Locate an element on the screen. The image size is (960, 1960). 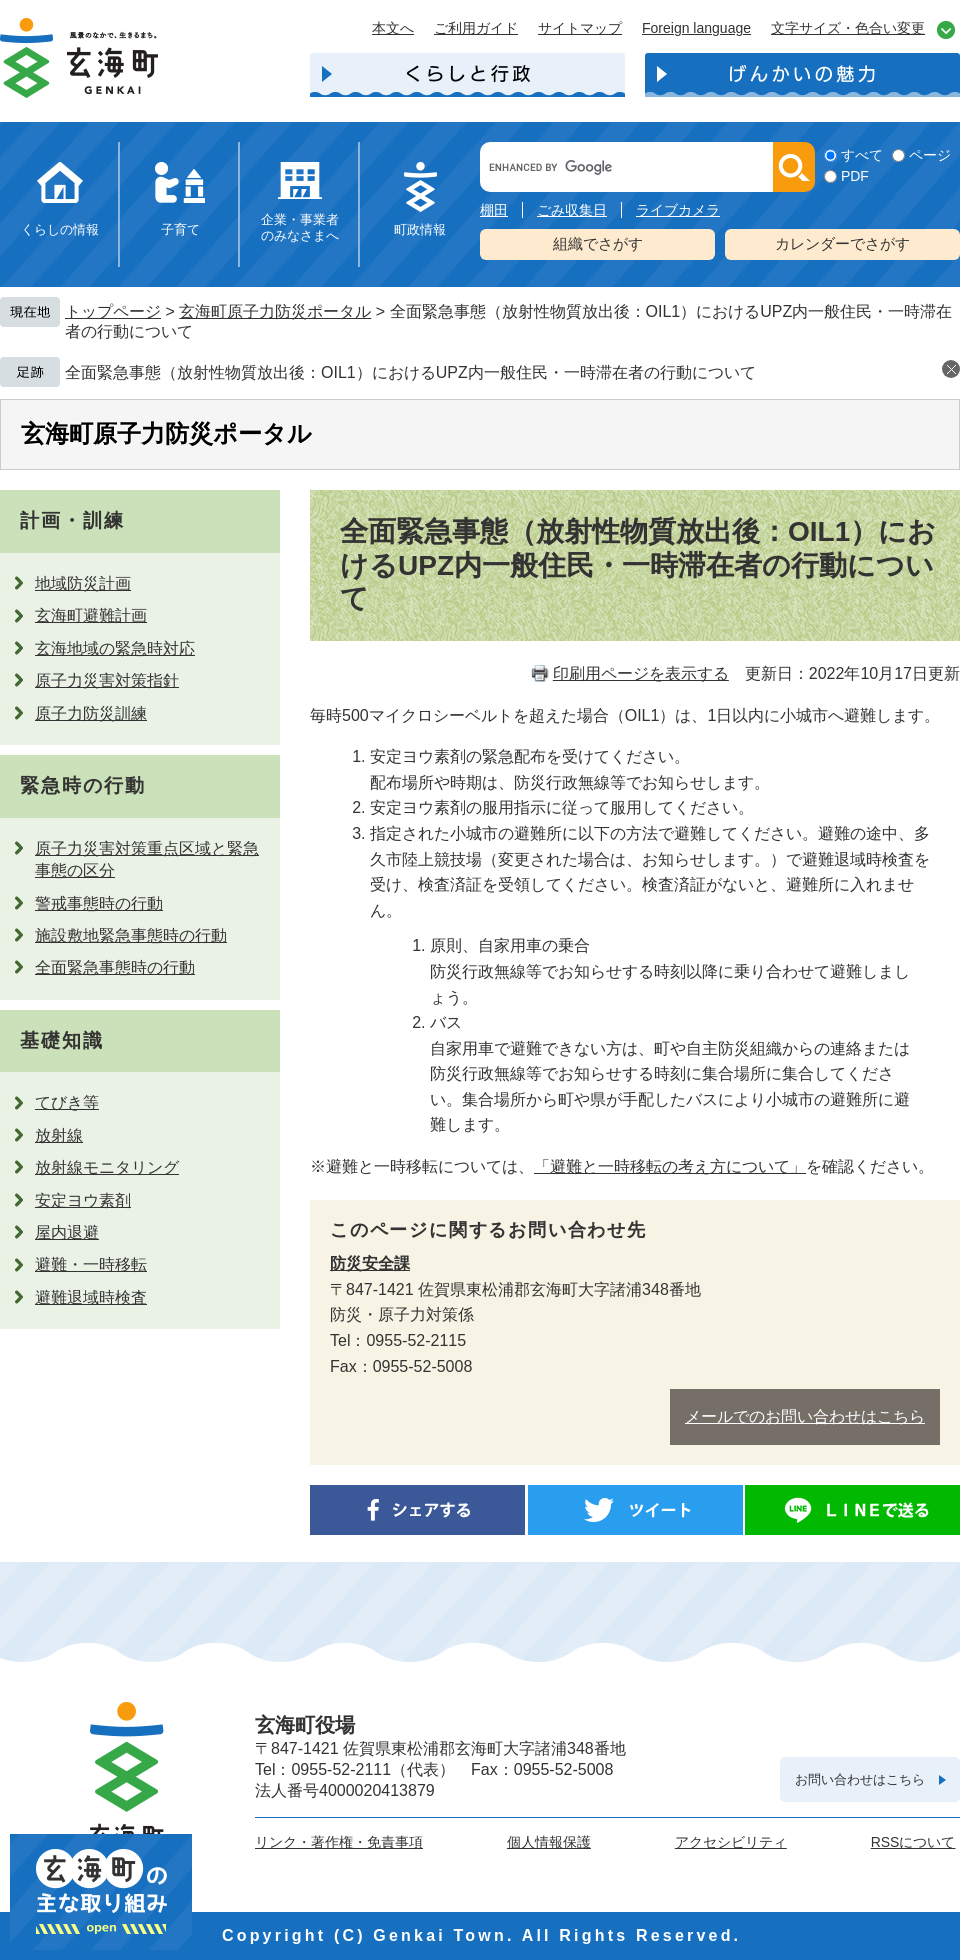
原子力災害対策指針 is located at coordinates (107, 680).